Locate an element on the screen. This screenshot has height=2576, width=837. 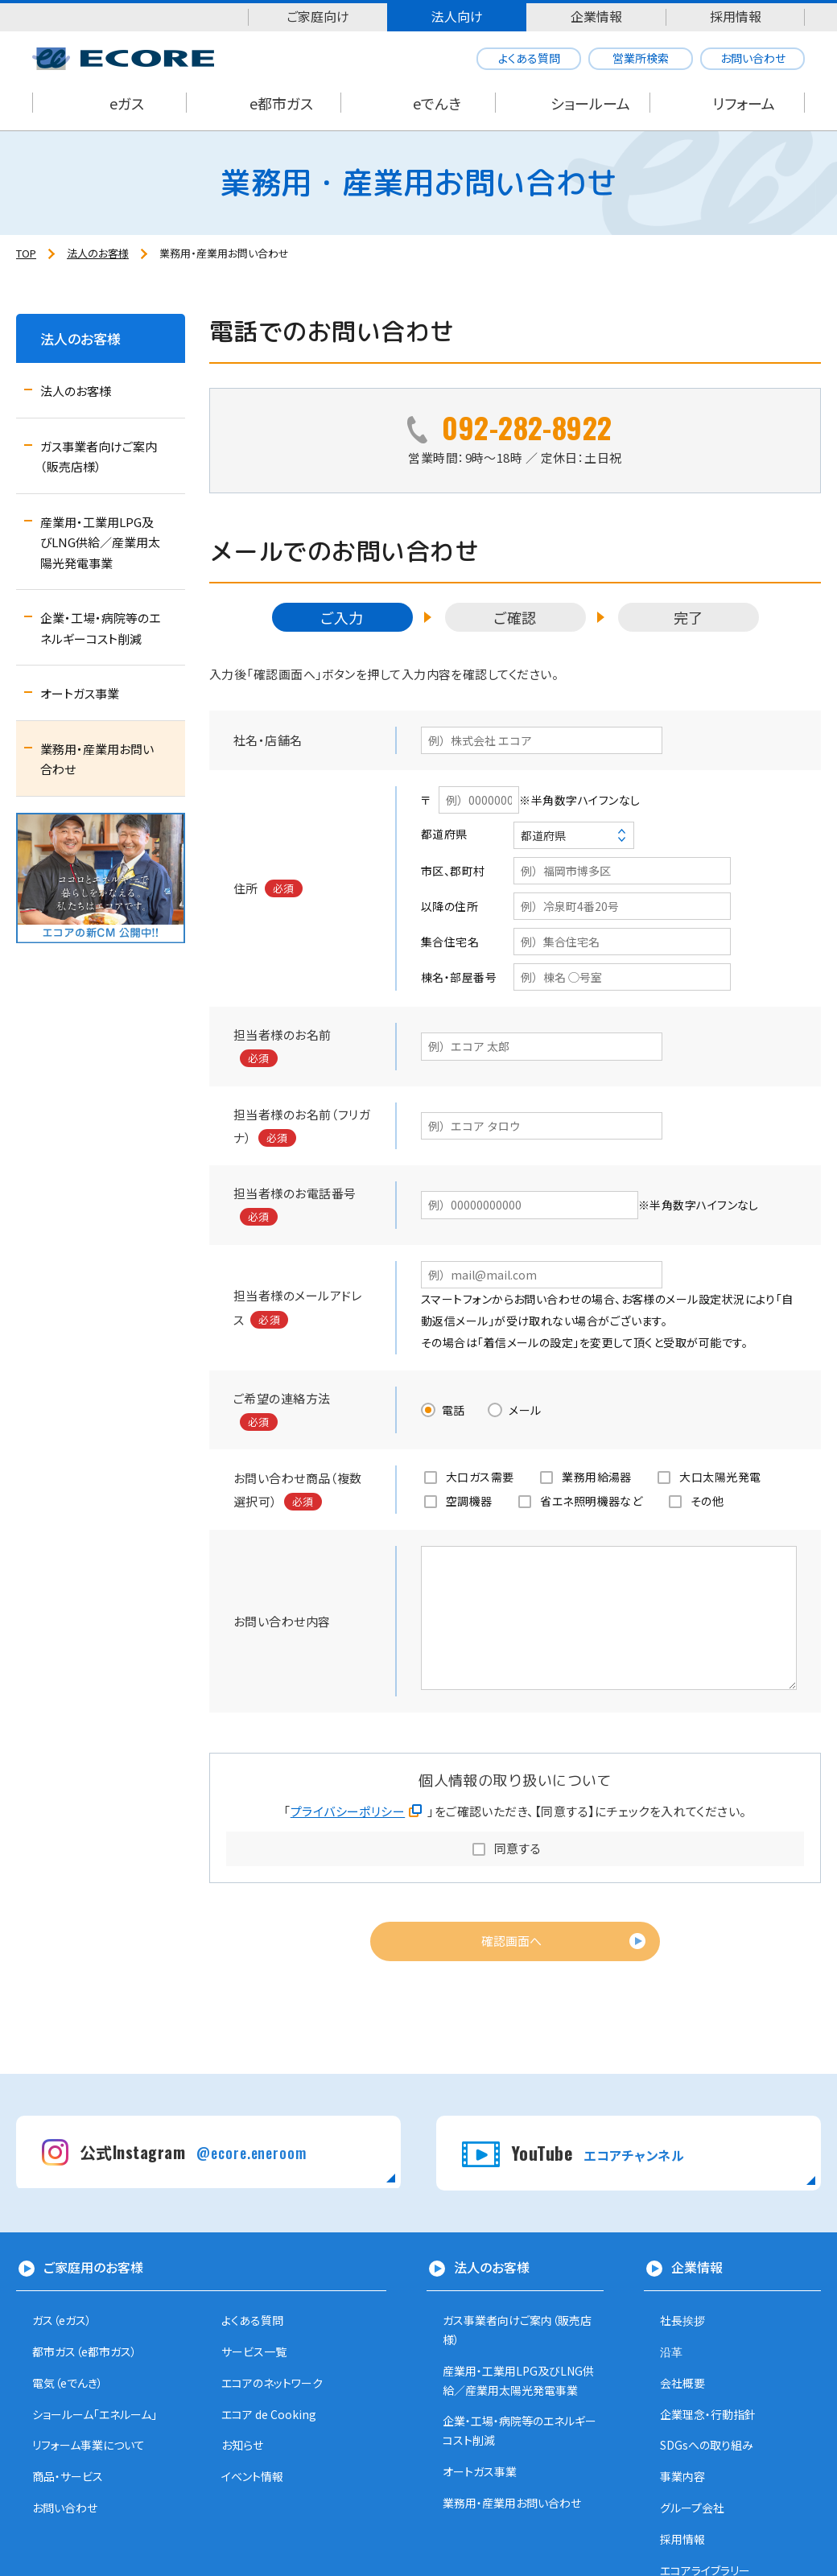
イベント情報 is located at coordinates (252, 2476).